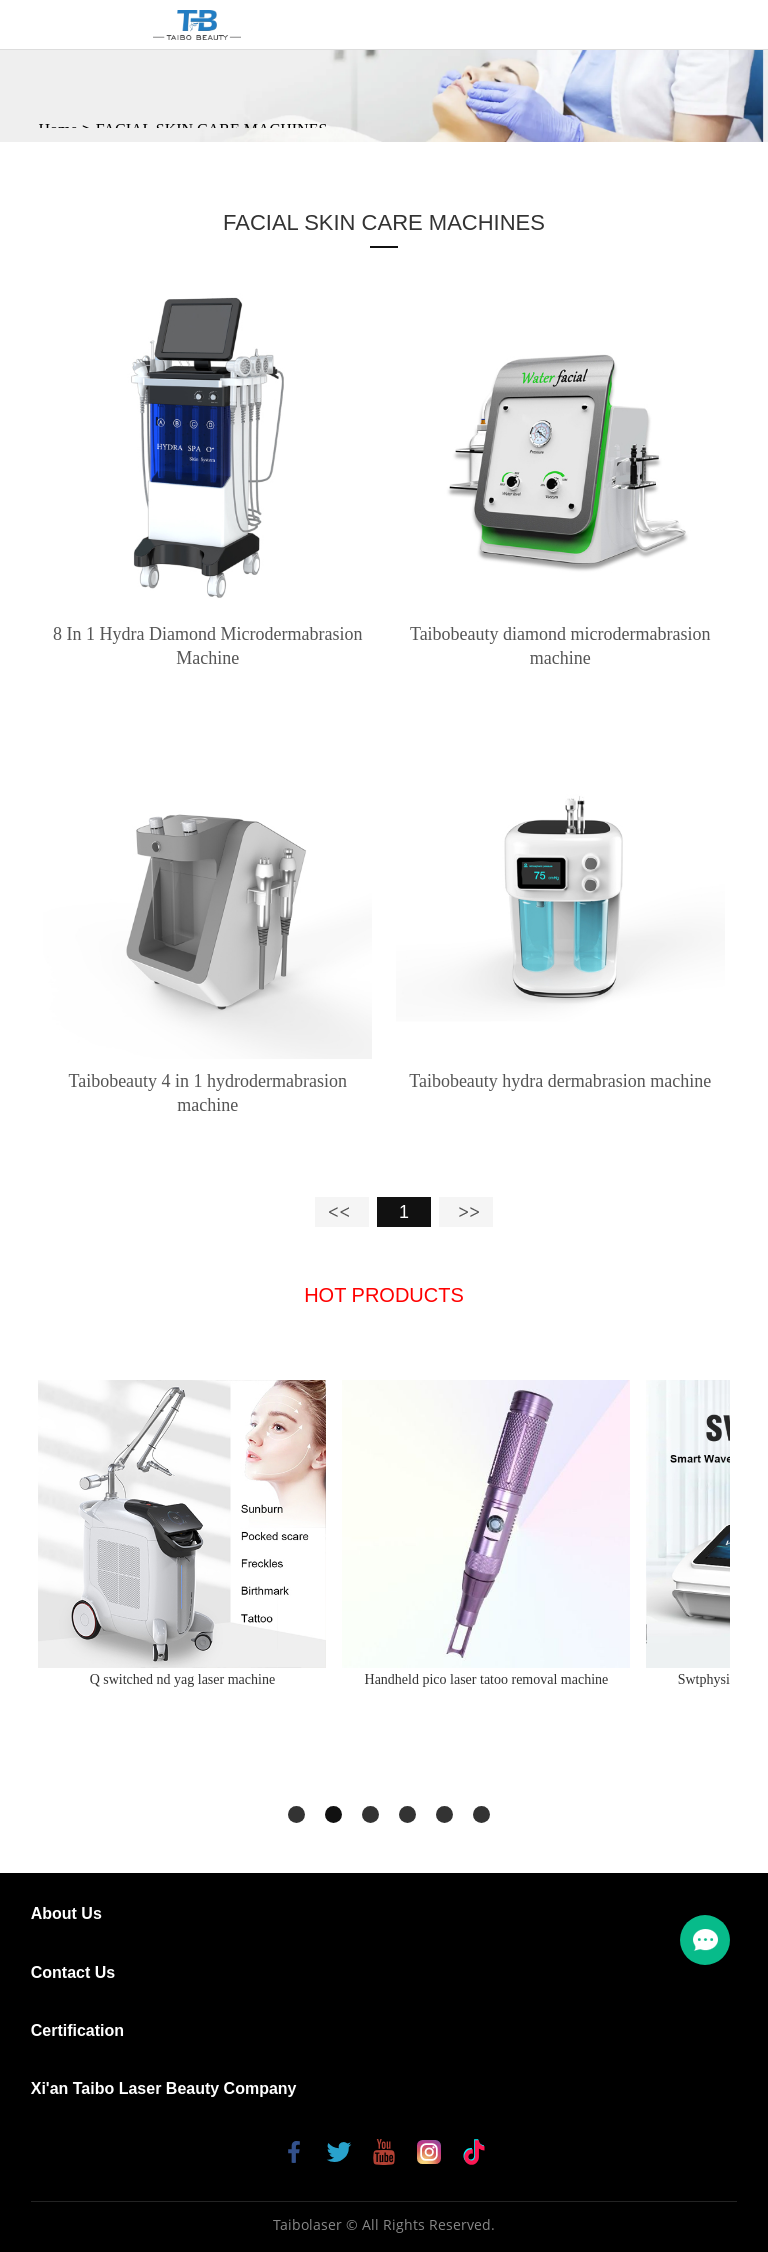 The height and width of the screenshot is (2252, 768). What do you see at coordinates (384, 222) in the screenshot?
I see `FACIAL SKIN CARE MACHINES` at bounding box center [384, 222].